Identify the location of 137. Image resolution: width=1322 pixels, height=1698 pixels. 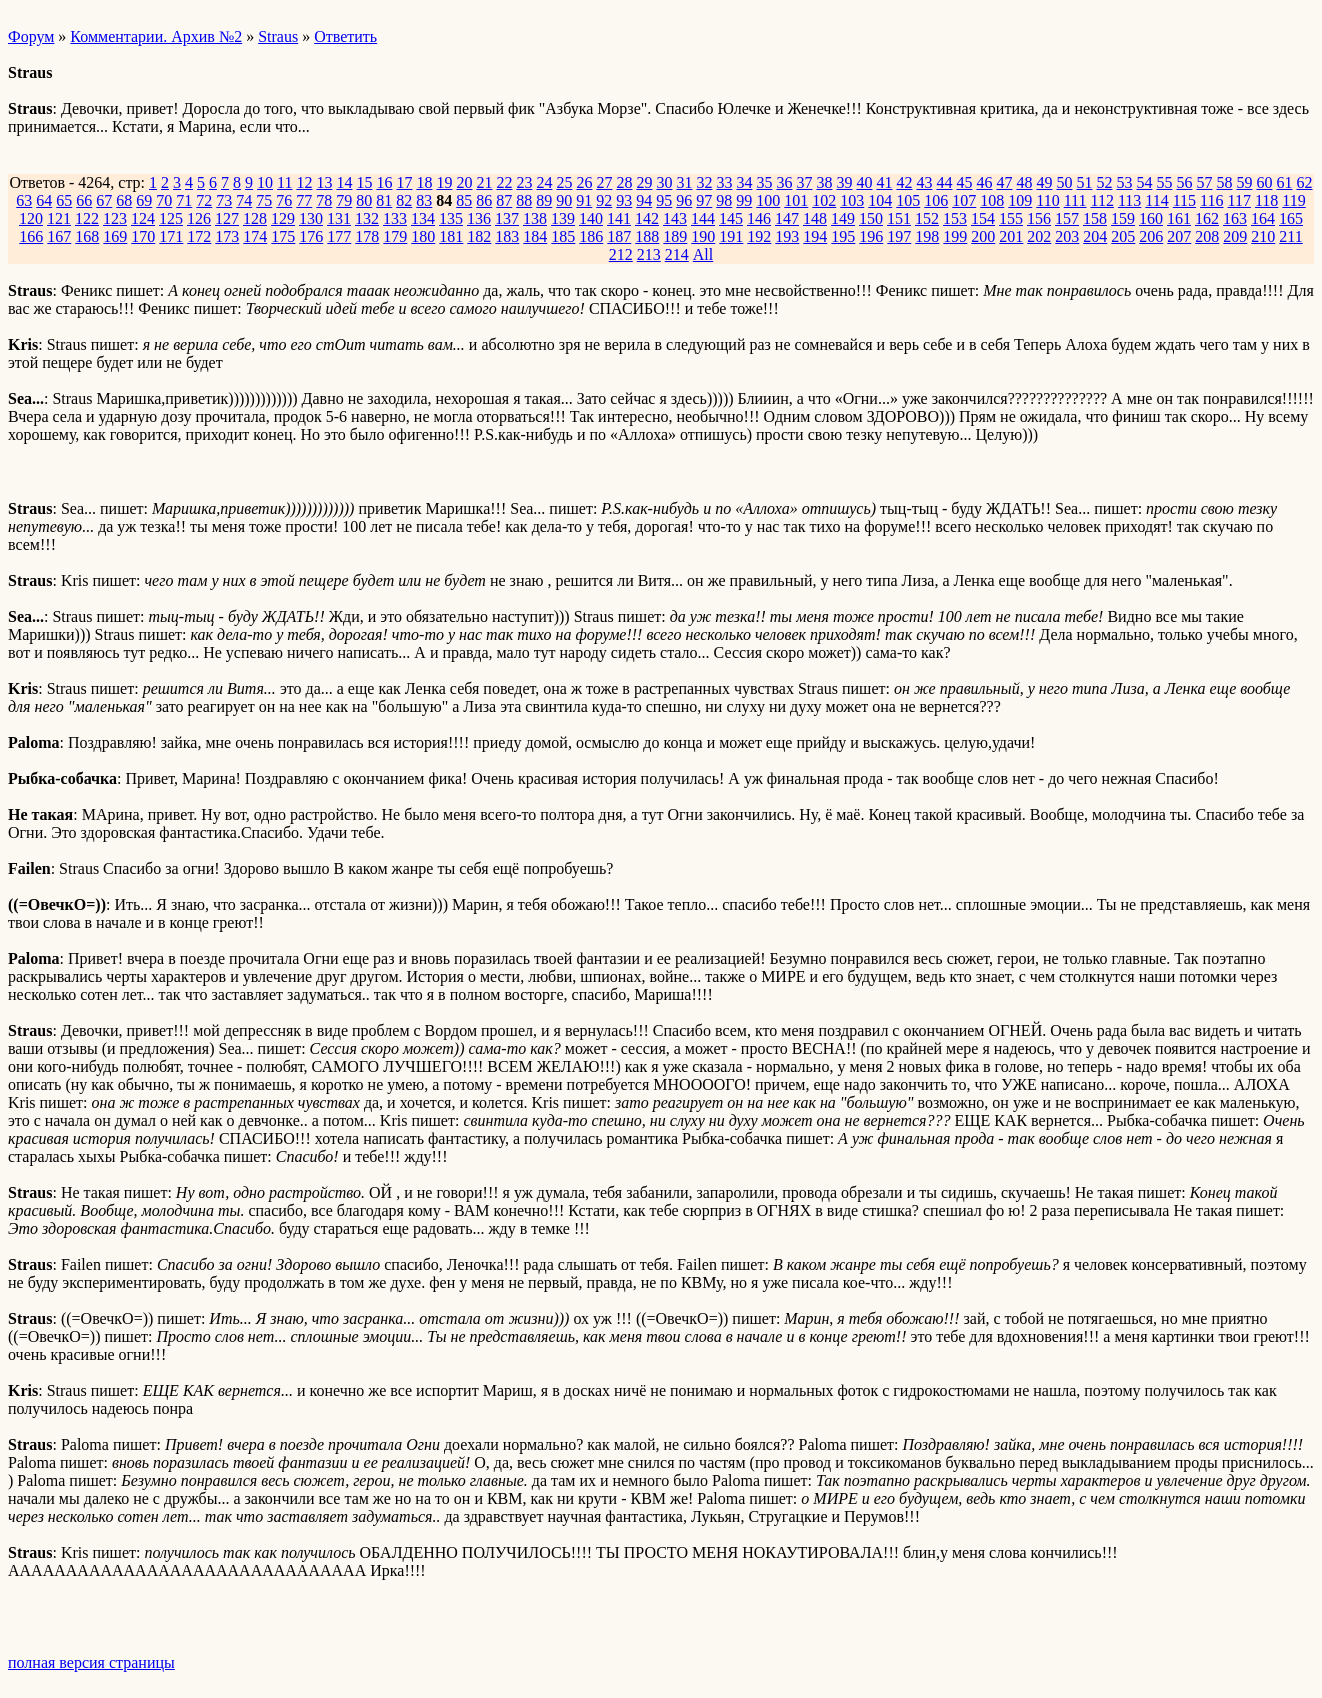
(507, 218).